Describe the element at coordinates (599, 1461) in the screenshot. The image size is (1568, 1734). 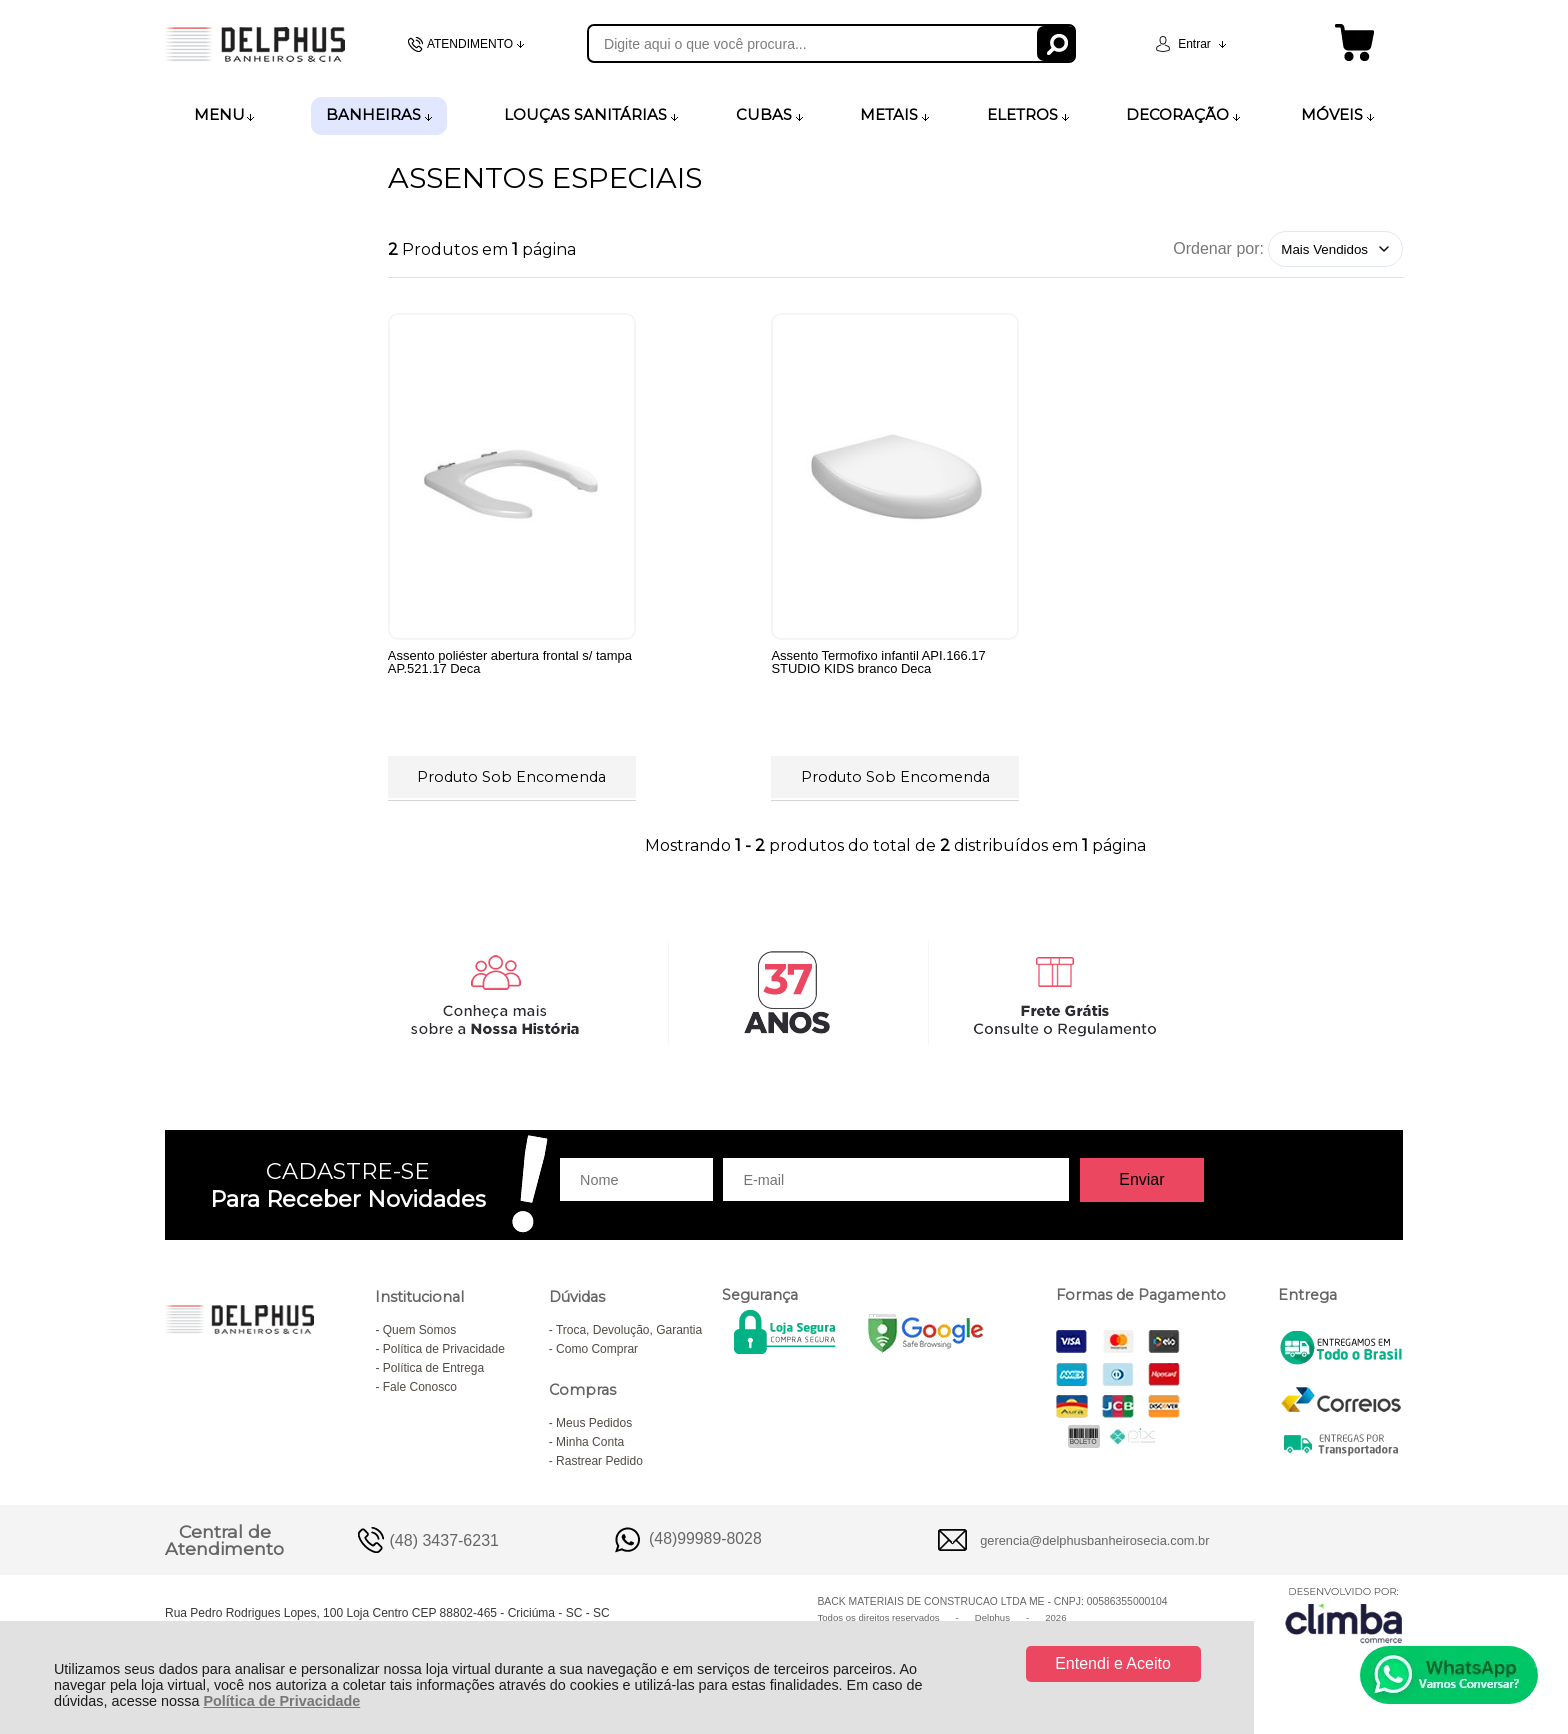
I see `Rastrear Pedido` at that location.